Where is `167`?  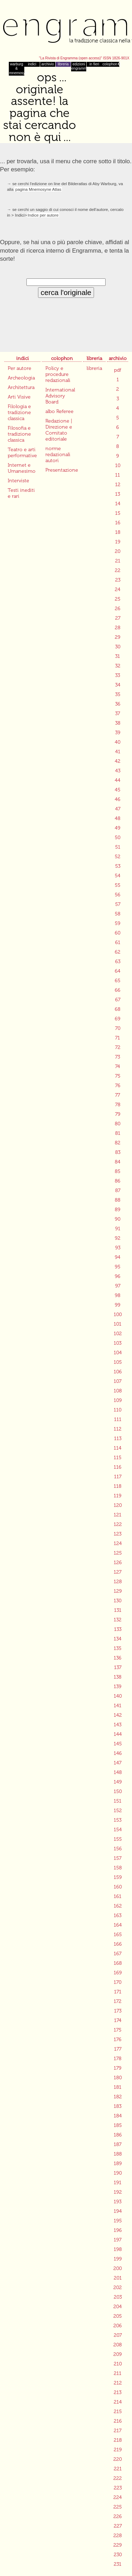
167 is located at coordinates (117, 1954).